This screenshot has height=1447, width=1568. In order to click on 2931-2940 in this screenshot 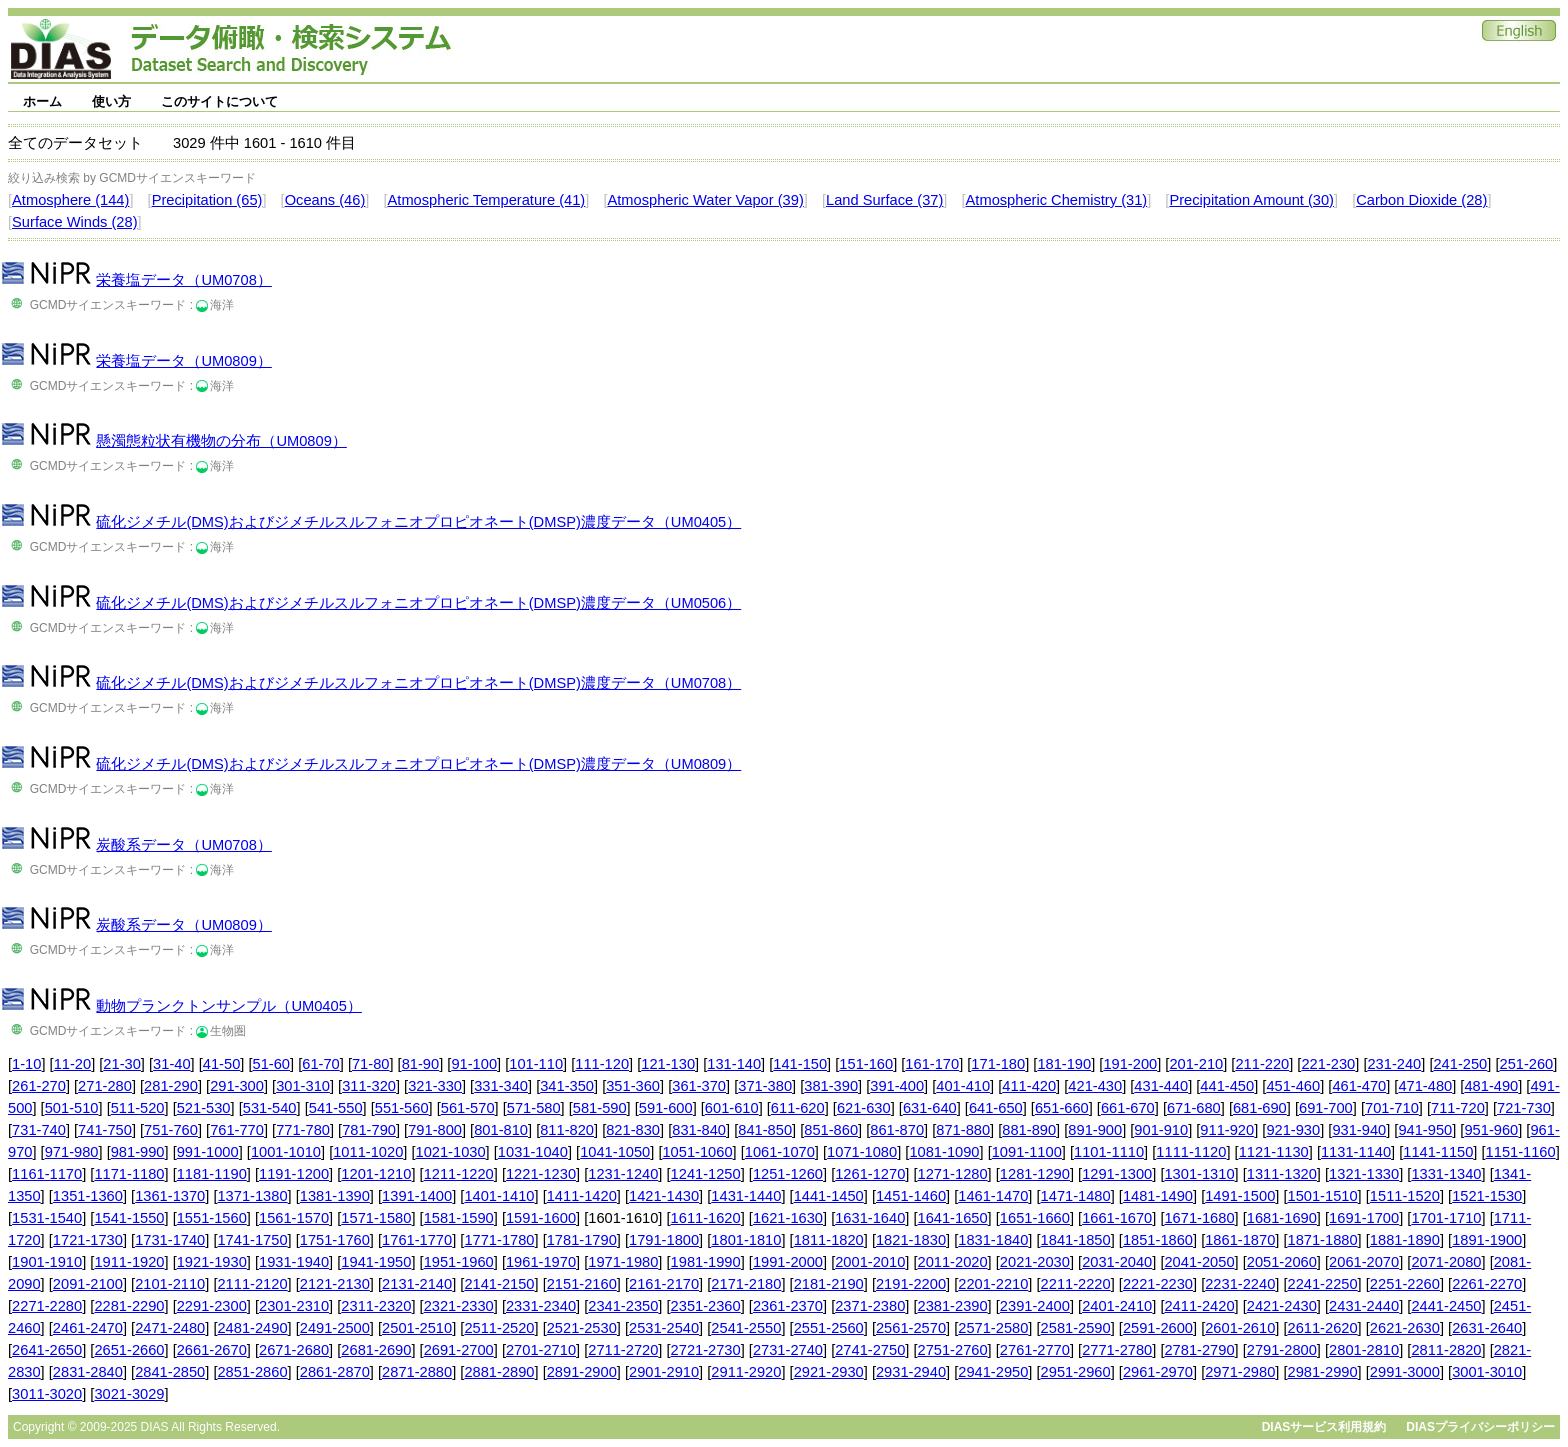, I will do `click(911, 1372)`.